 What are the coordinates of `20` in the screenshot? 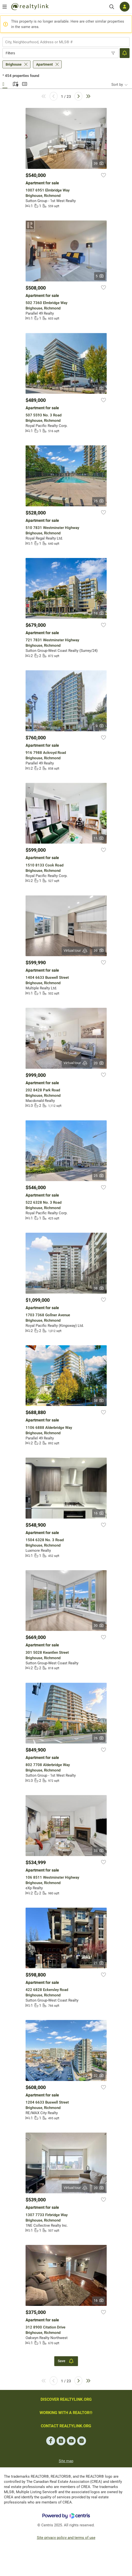 It's located at (99, 1063).